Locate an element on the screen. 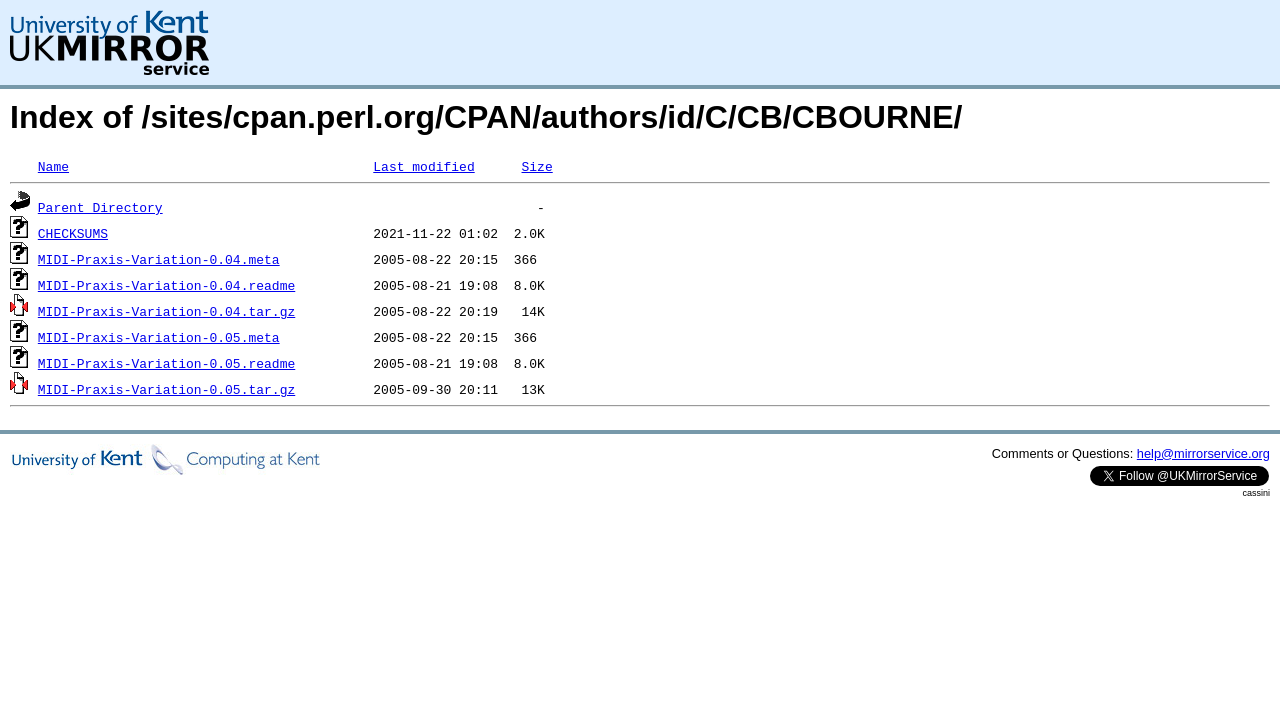 Image resolution: width=1280 pixels, height=720 pixels. CHECKSUMS is located at coordinates (73, 233).